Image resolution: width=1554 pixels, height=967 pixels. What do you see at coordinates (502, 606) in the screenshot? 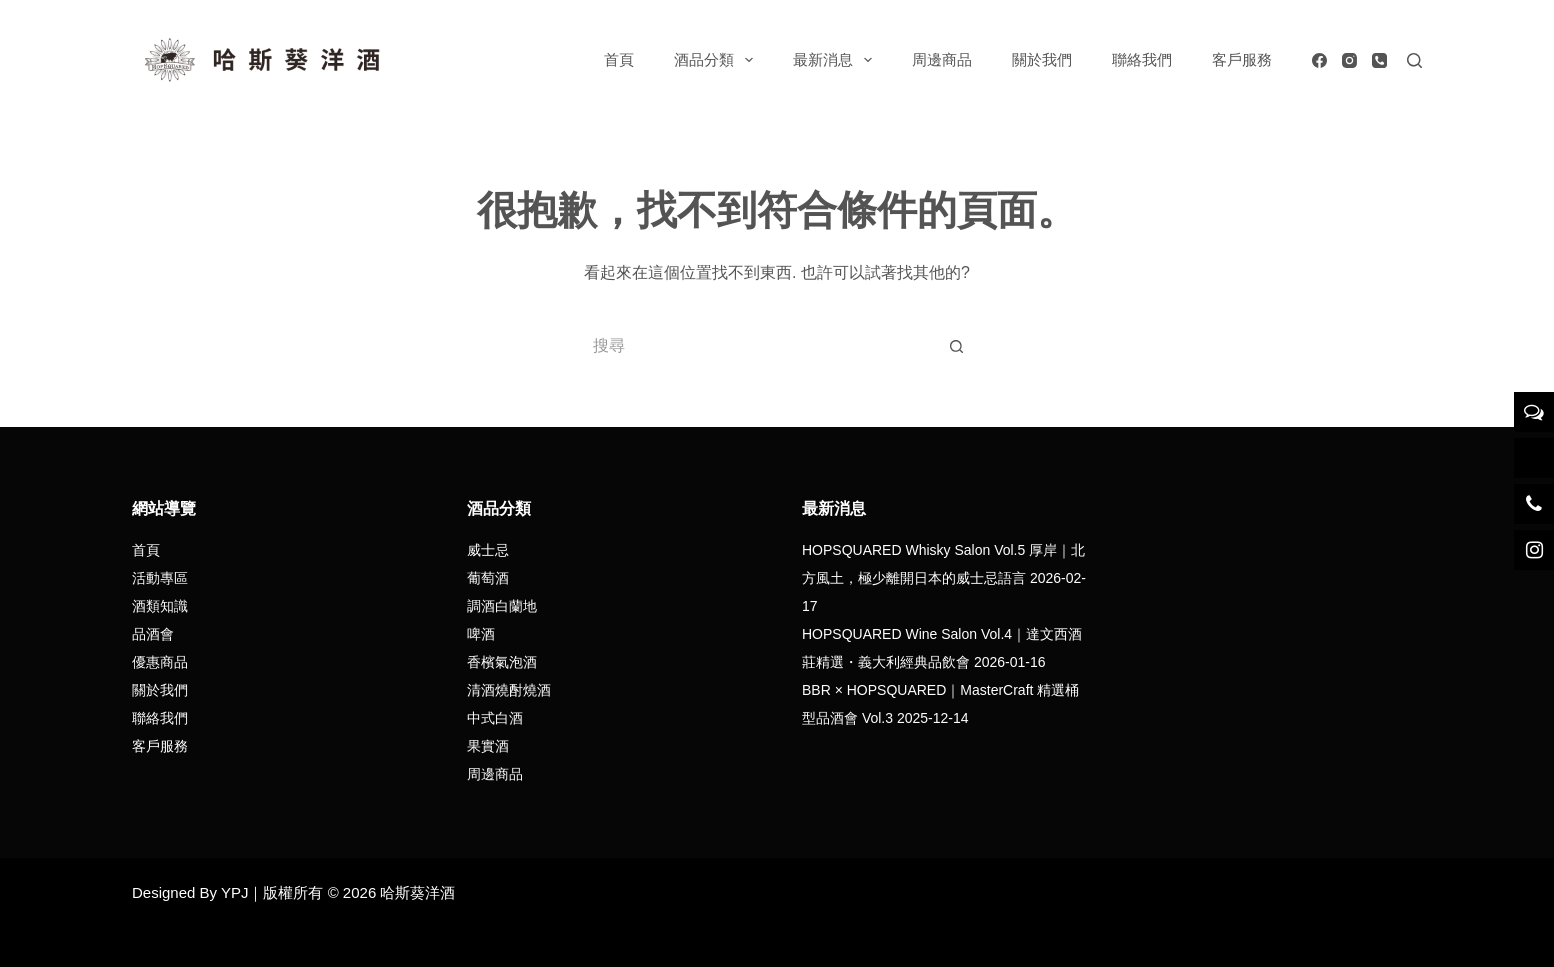
I see `調酒白蘭地` at bounding box center [502, 606].